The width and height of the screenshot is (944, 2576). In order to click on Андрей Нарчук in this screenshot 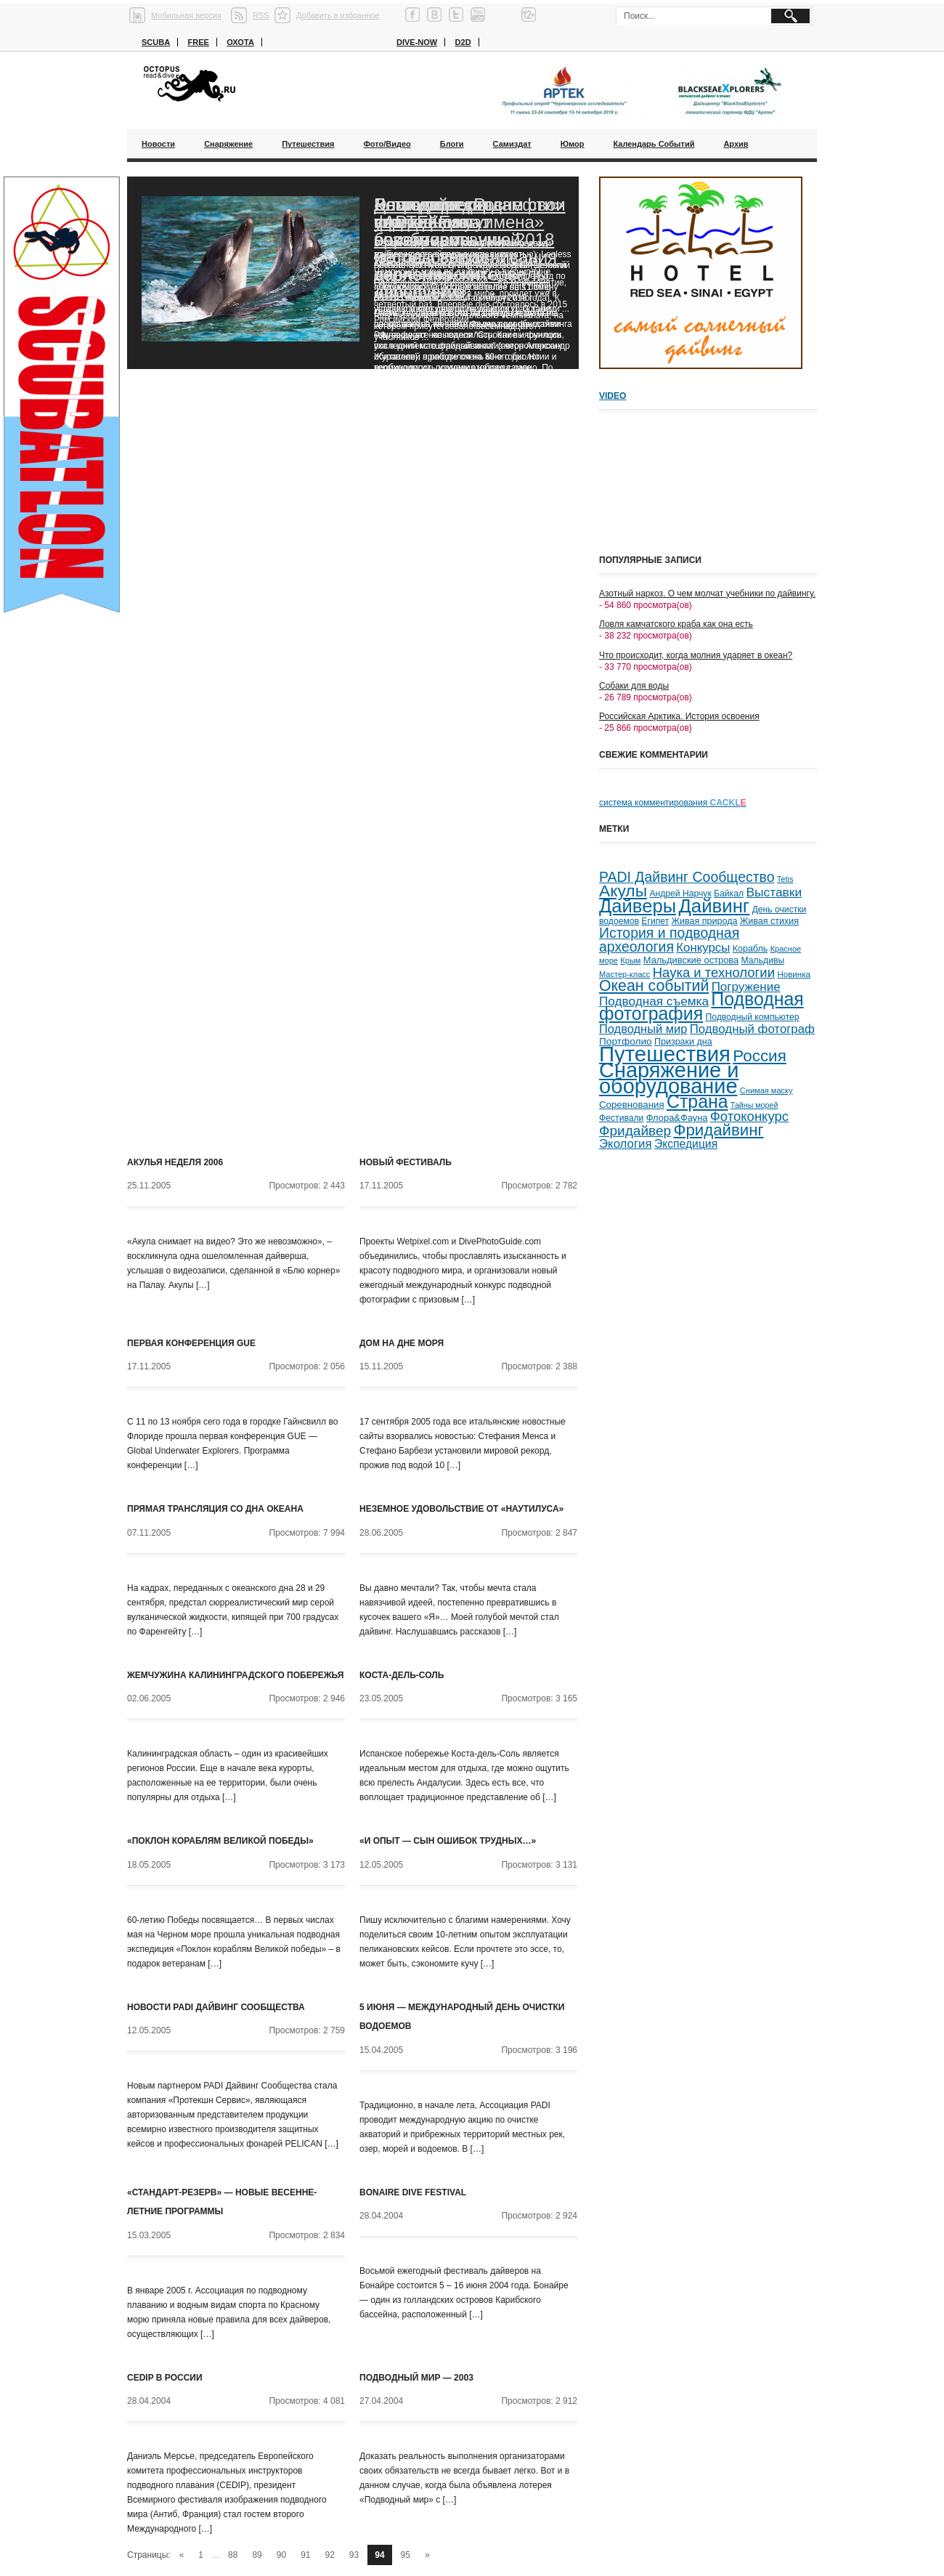, I will do `click(680, 893)`.